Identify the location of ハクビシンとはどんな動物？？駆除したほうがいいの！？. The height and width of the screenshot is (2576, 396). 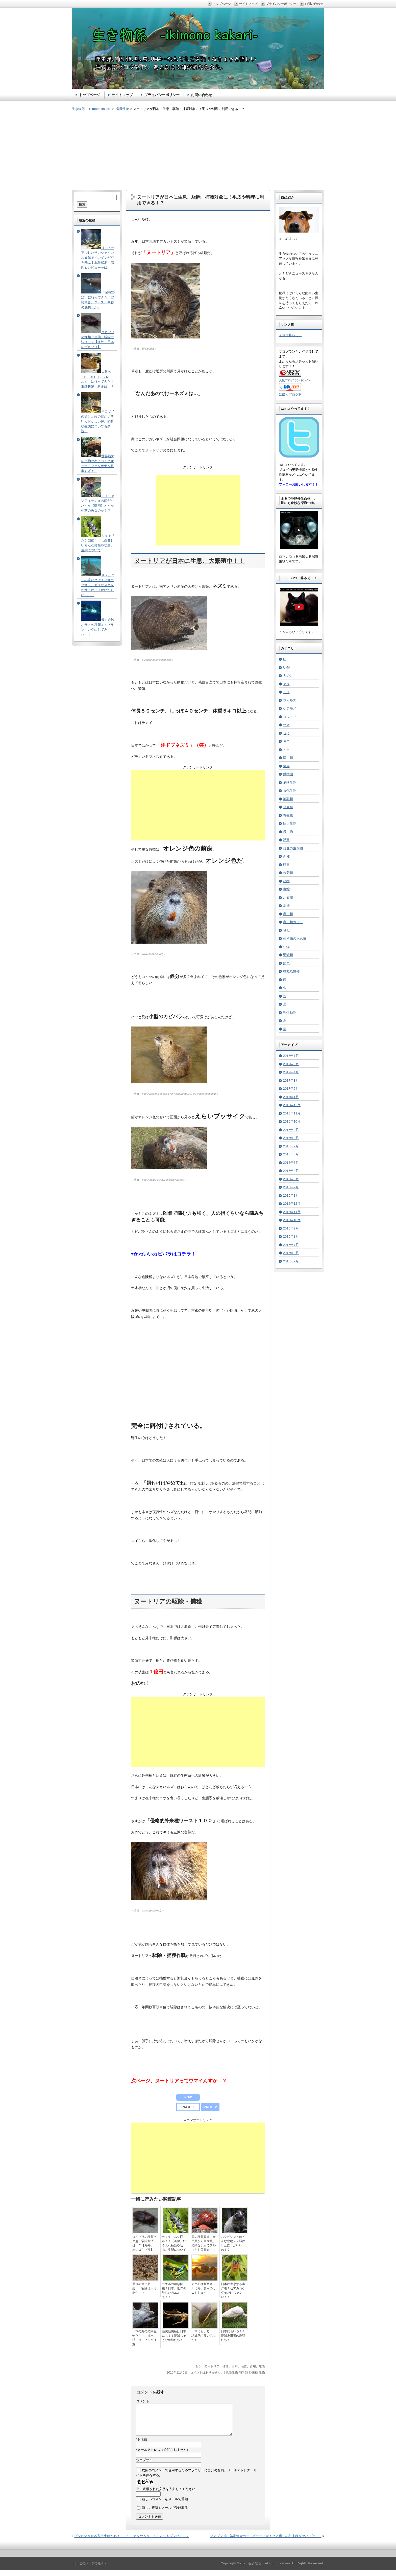
(233, 2243).